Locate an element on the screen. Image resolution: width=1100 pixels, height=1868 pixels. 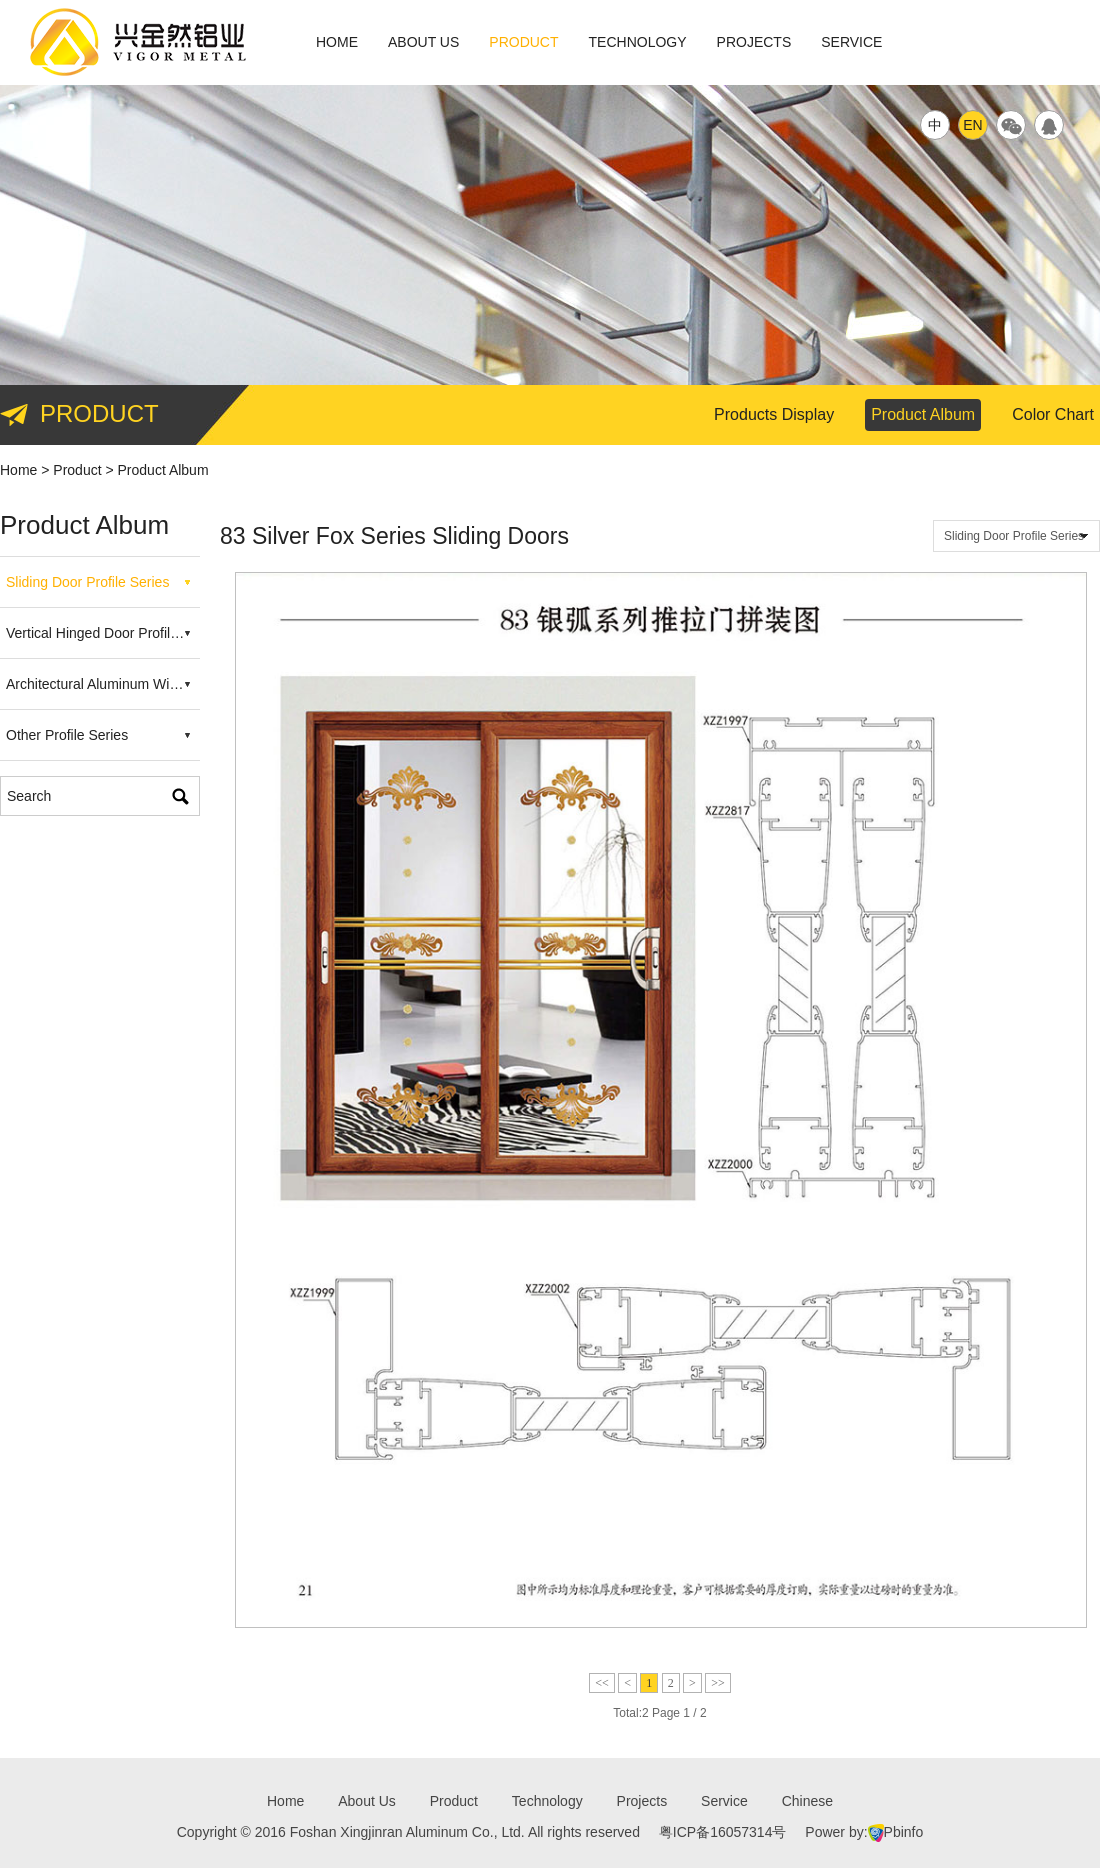
Pbinfo is located at coordinates (904, 1832).